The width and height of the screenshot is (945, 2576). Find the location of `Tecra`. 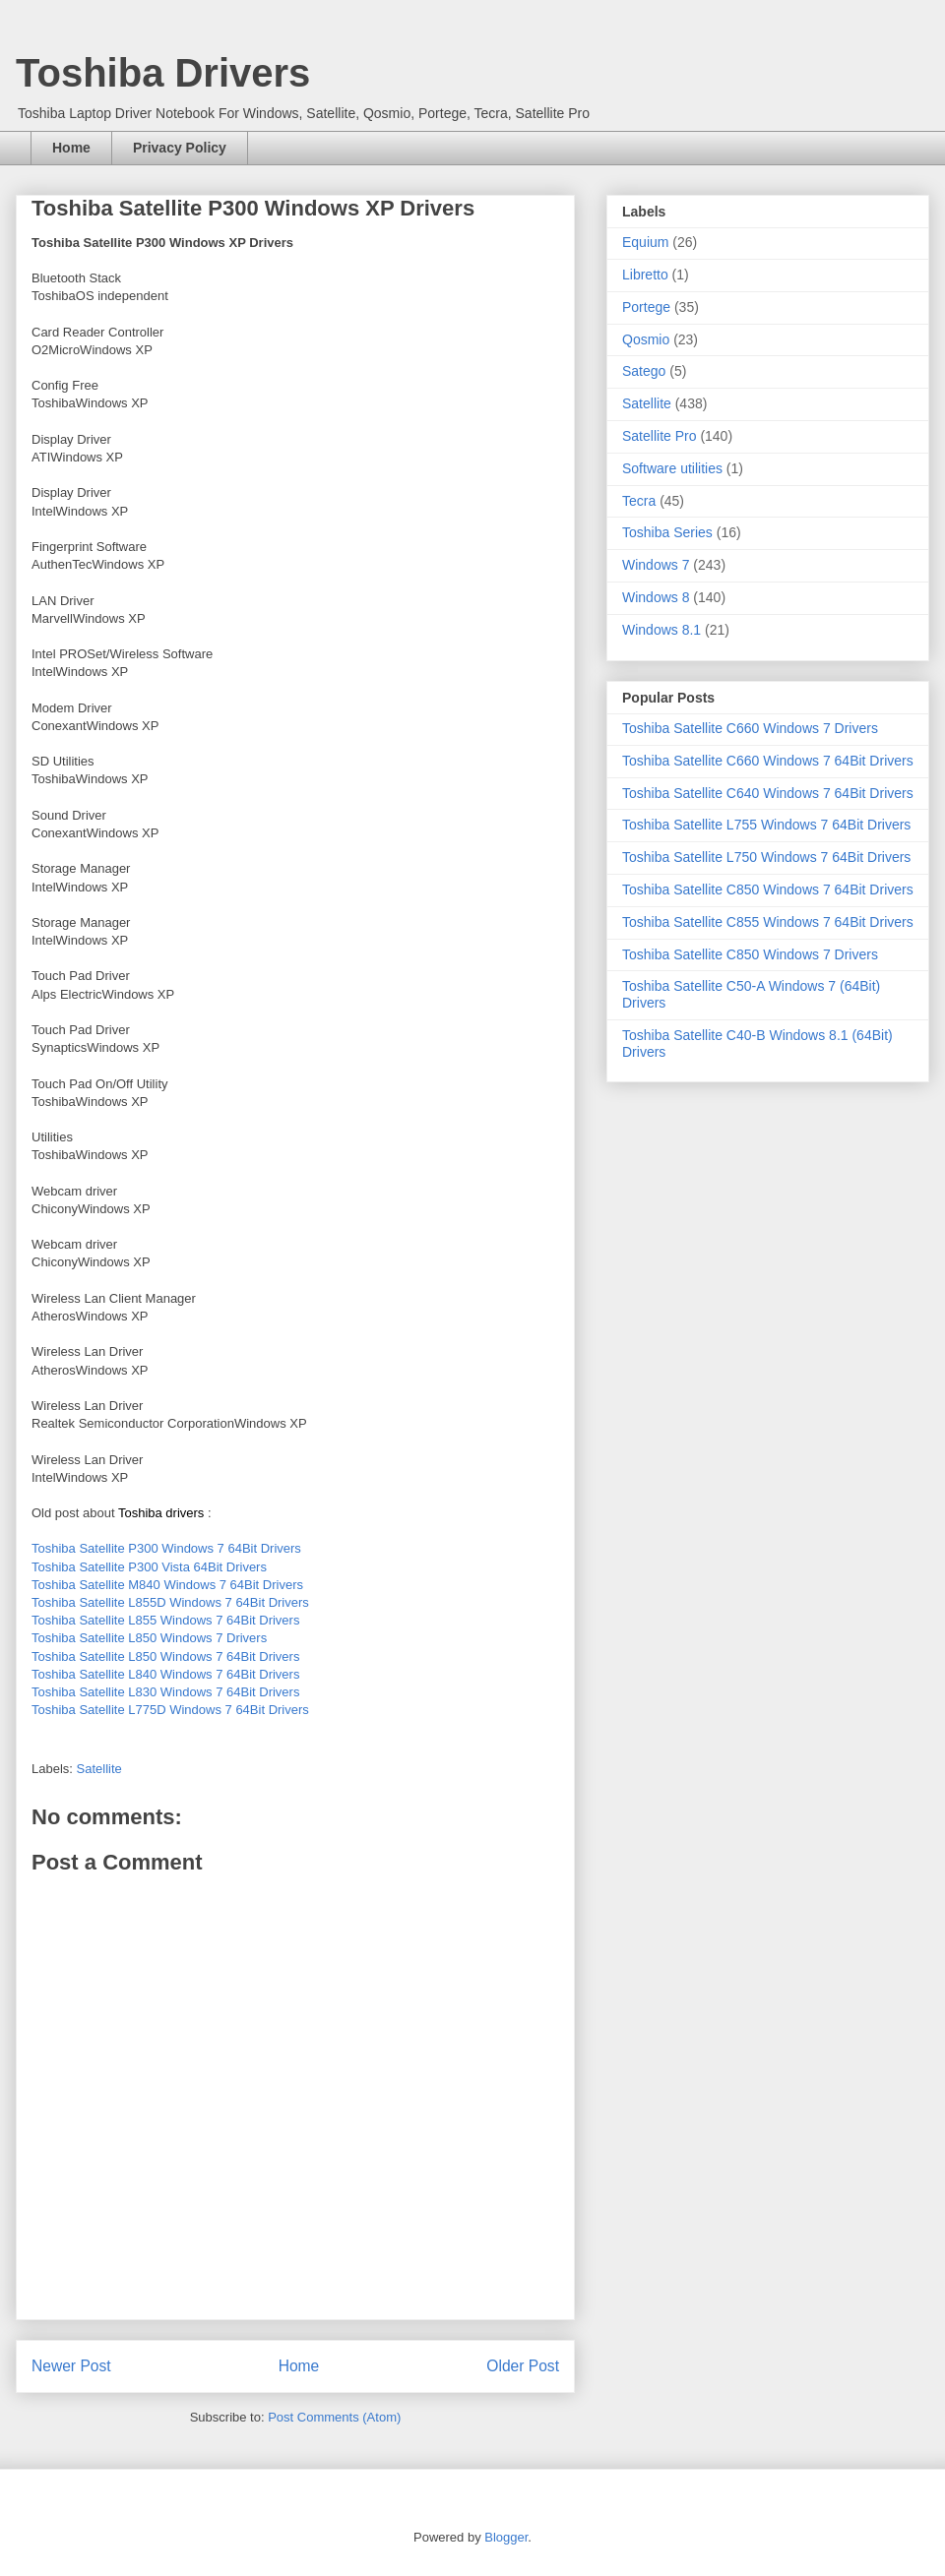

Tecra is located at coordinates (639, 501).